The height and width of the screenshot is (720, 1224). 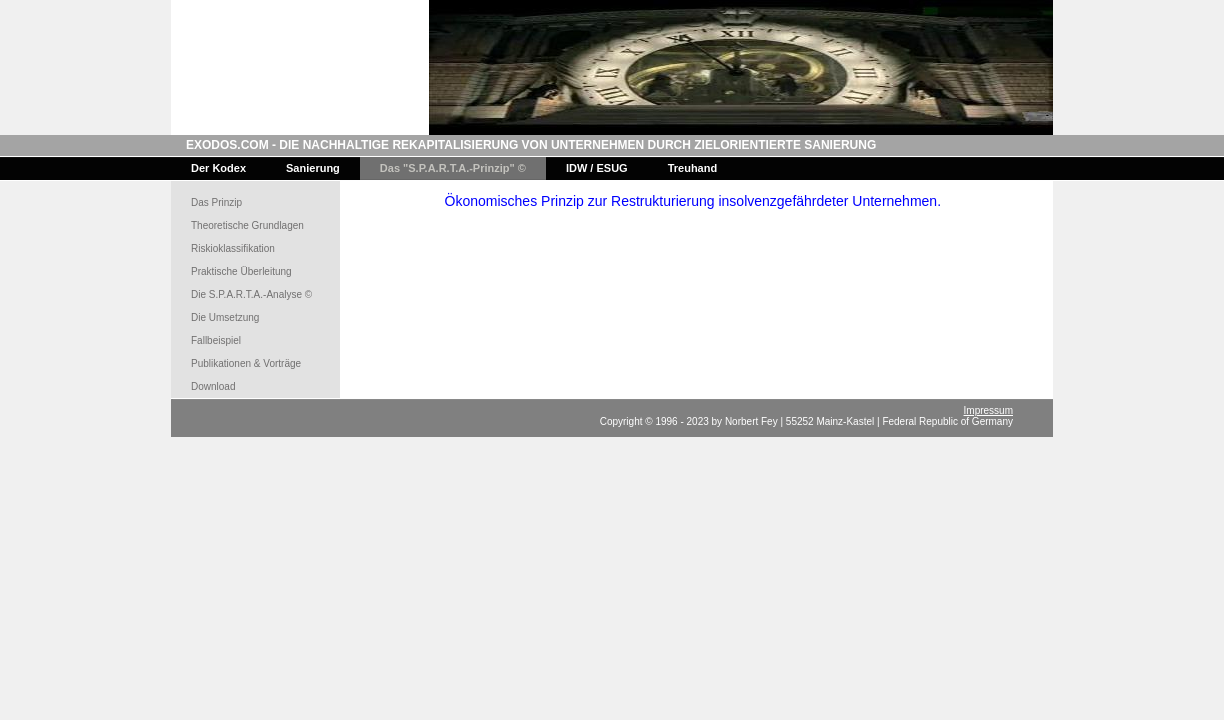 I want to click on Riskioklassifikation, so click(x=233, y=248).